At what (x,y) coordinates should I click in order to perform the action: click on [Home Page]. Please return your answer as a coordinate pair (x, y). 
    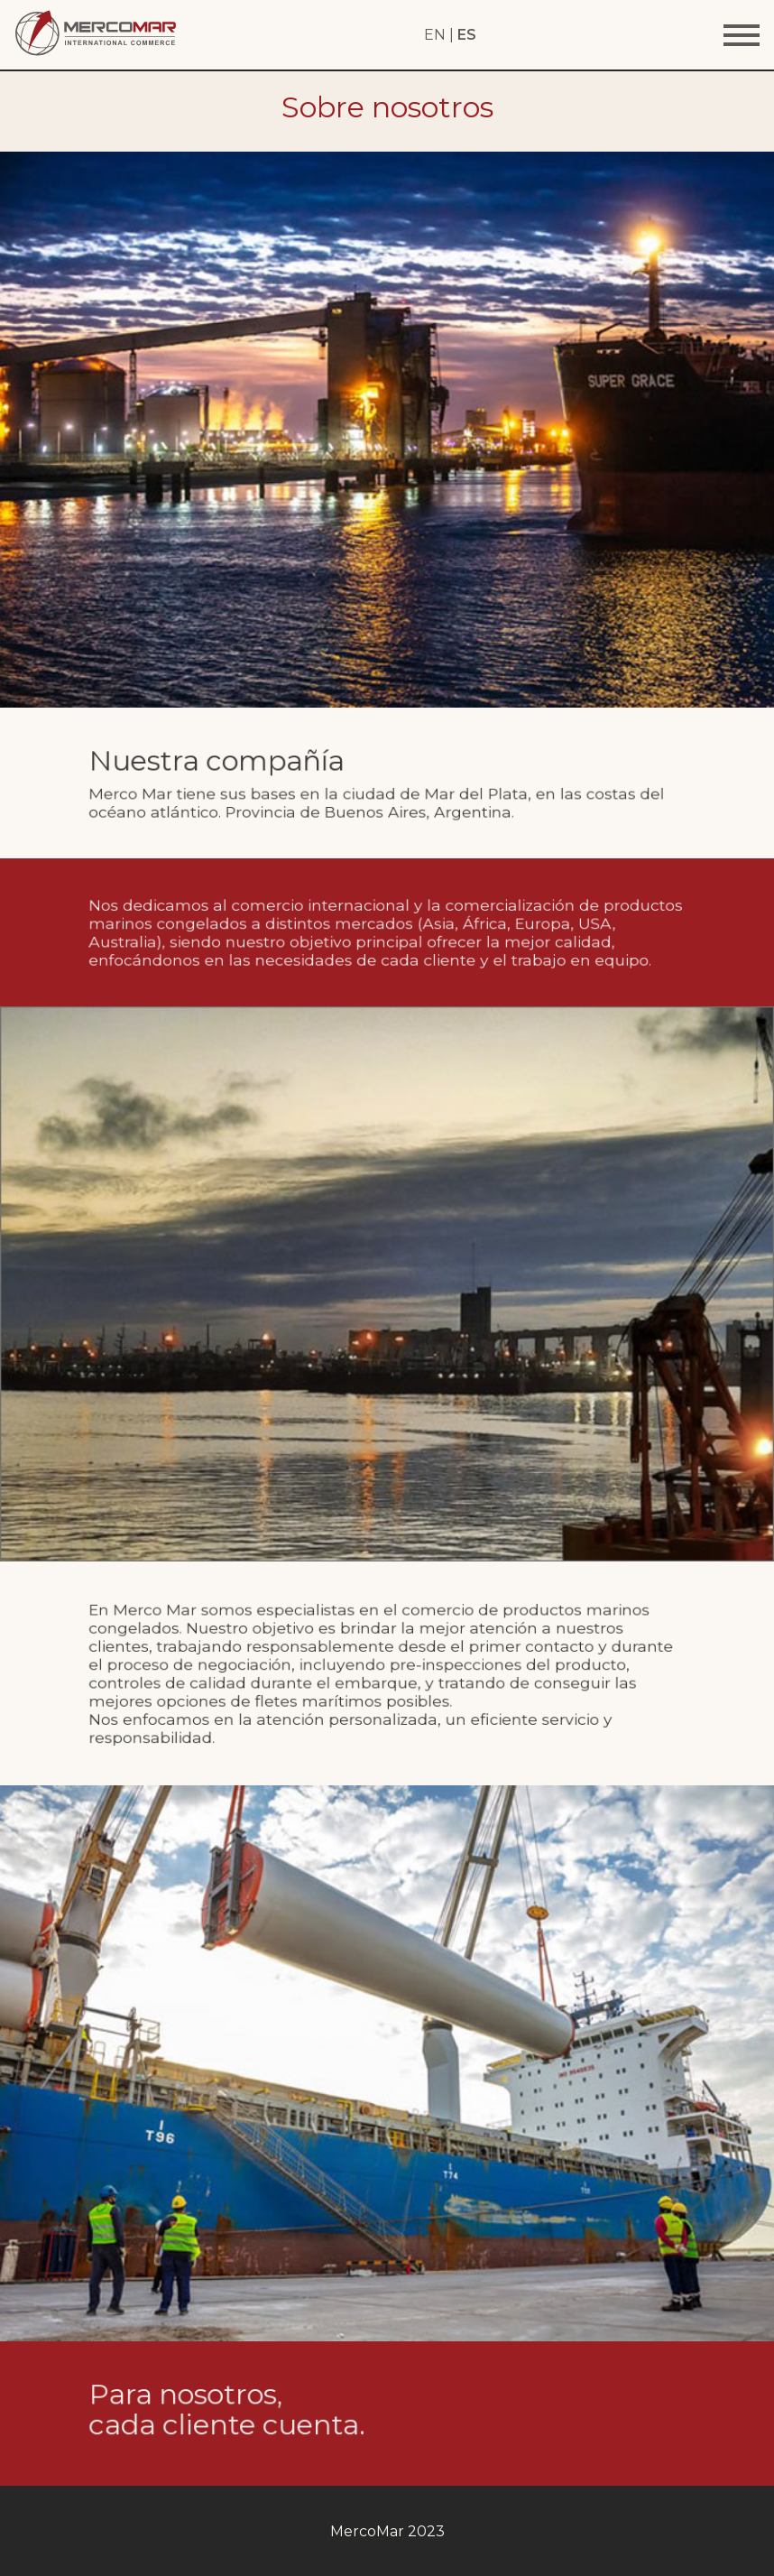
    Looking at the image, I should click on (95, 51).